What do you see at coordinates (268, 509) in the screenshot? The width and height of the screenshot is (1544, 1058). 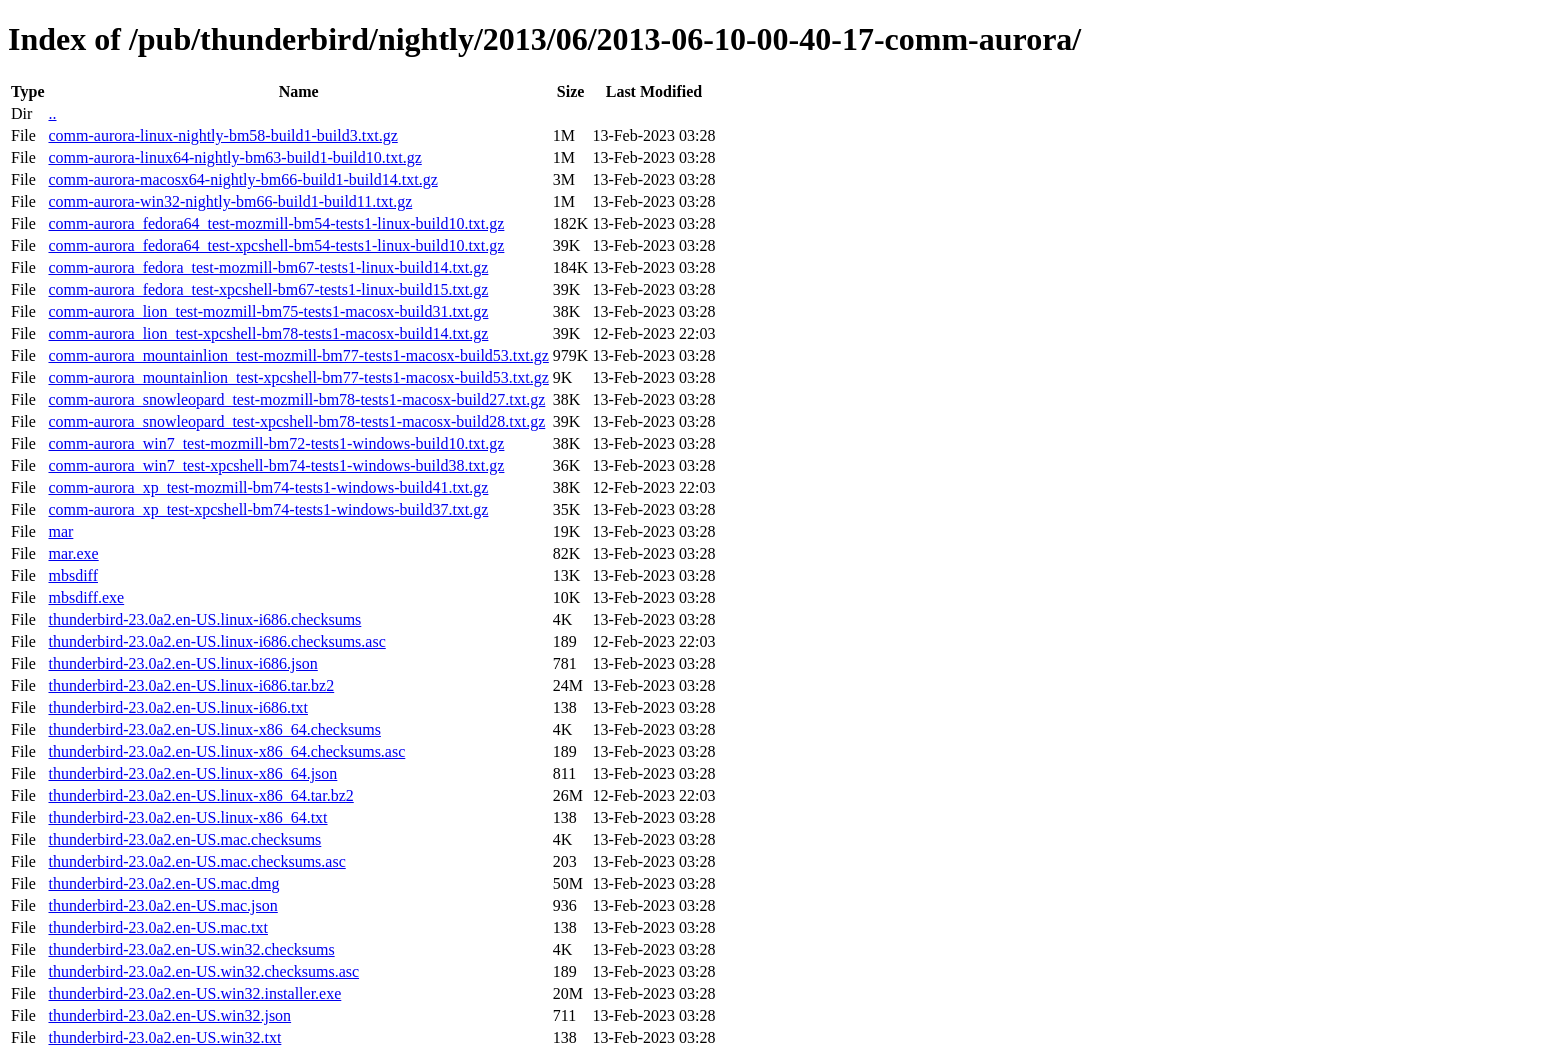 I see `comm-aurora_xp_test-xpcshell-bm74-tests1-windows-build37.txt.gz` at bounding box center [268, 509].